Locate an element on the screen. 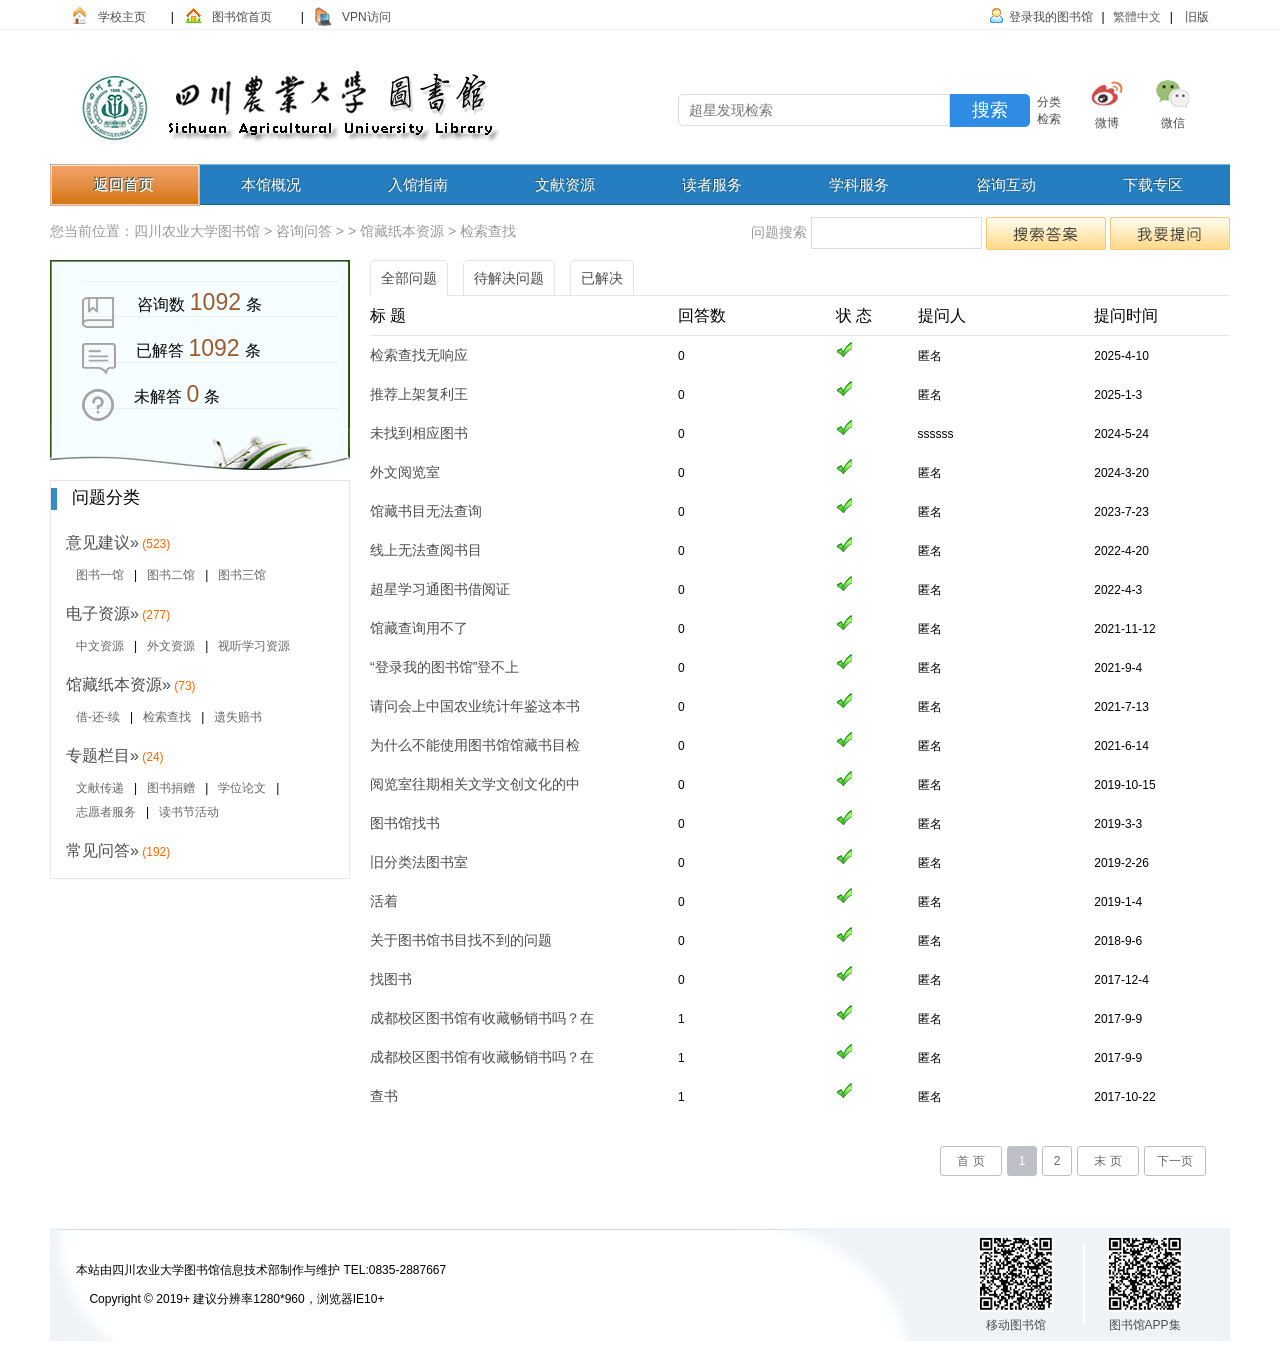  本馆概况 is located at coordinates (271, 184).